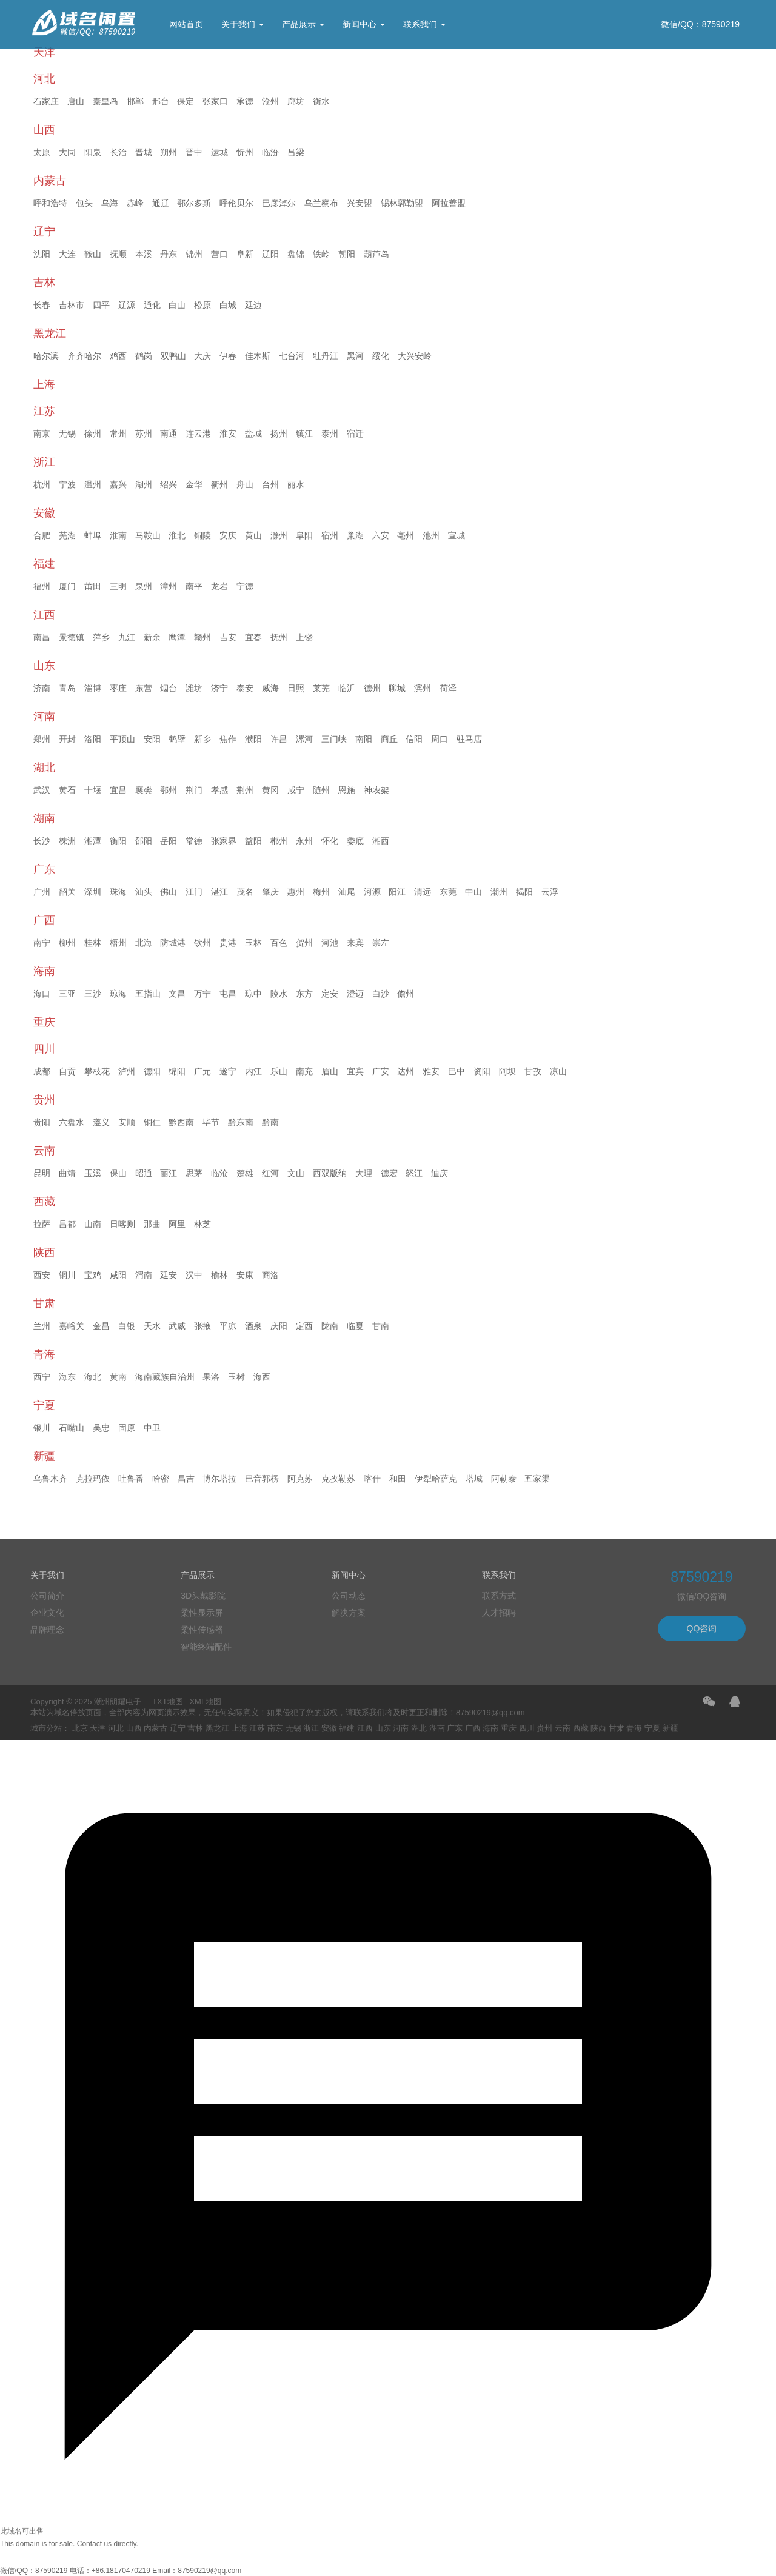 The height and width of the screenshot is (2576, 776). I want to click on 金华, so click(194, 484).